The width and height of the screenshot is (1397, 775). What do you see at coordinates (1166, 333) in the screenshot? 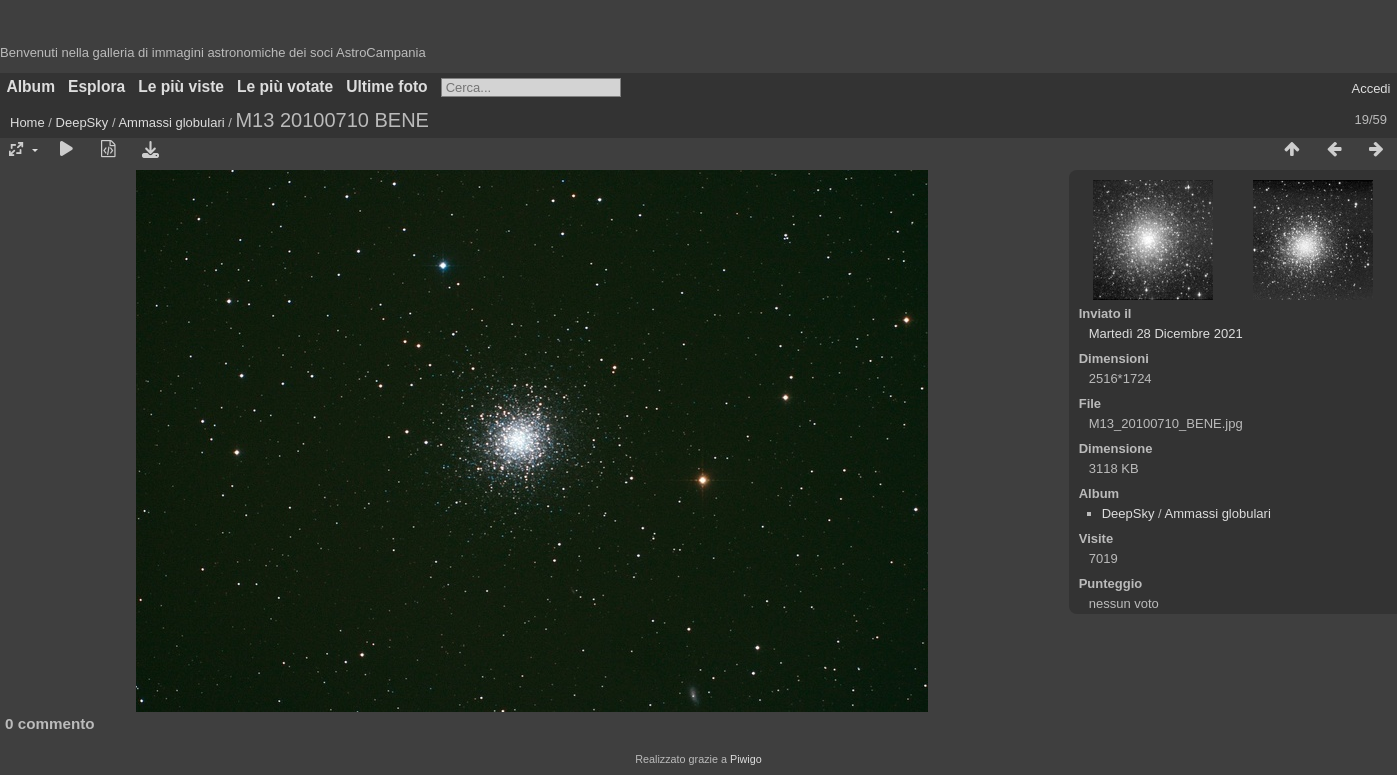
I see `Martedì 28 Dicembre 2021` at bounding box center [1166, 333].